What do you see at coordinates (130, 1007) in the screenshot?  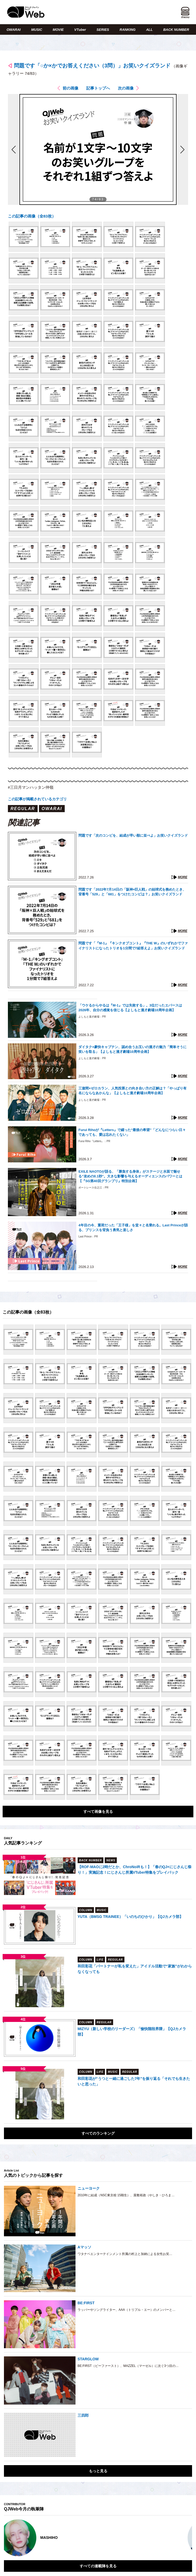 I see `「ウケるからやるは『M-1』では失敗する」。3位だったエバースは2026年、自分の感覚を信じる【よしもと漫才劇場10周年企画】` at bounding box center [130, 1007].